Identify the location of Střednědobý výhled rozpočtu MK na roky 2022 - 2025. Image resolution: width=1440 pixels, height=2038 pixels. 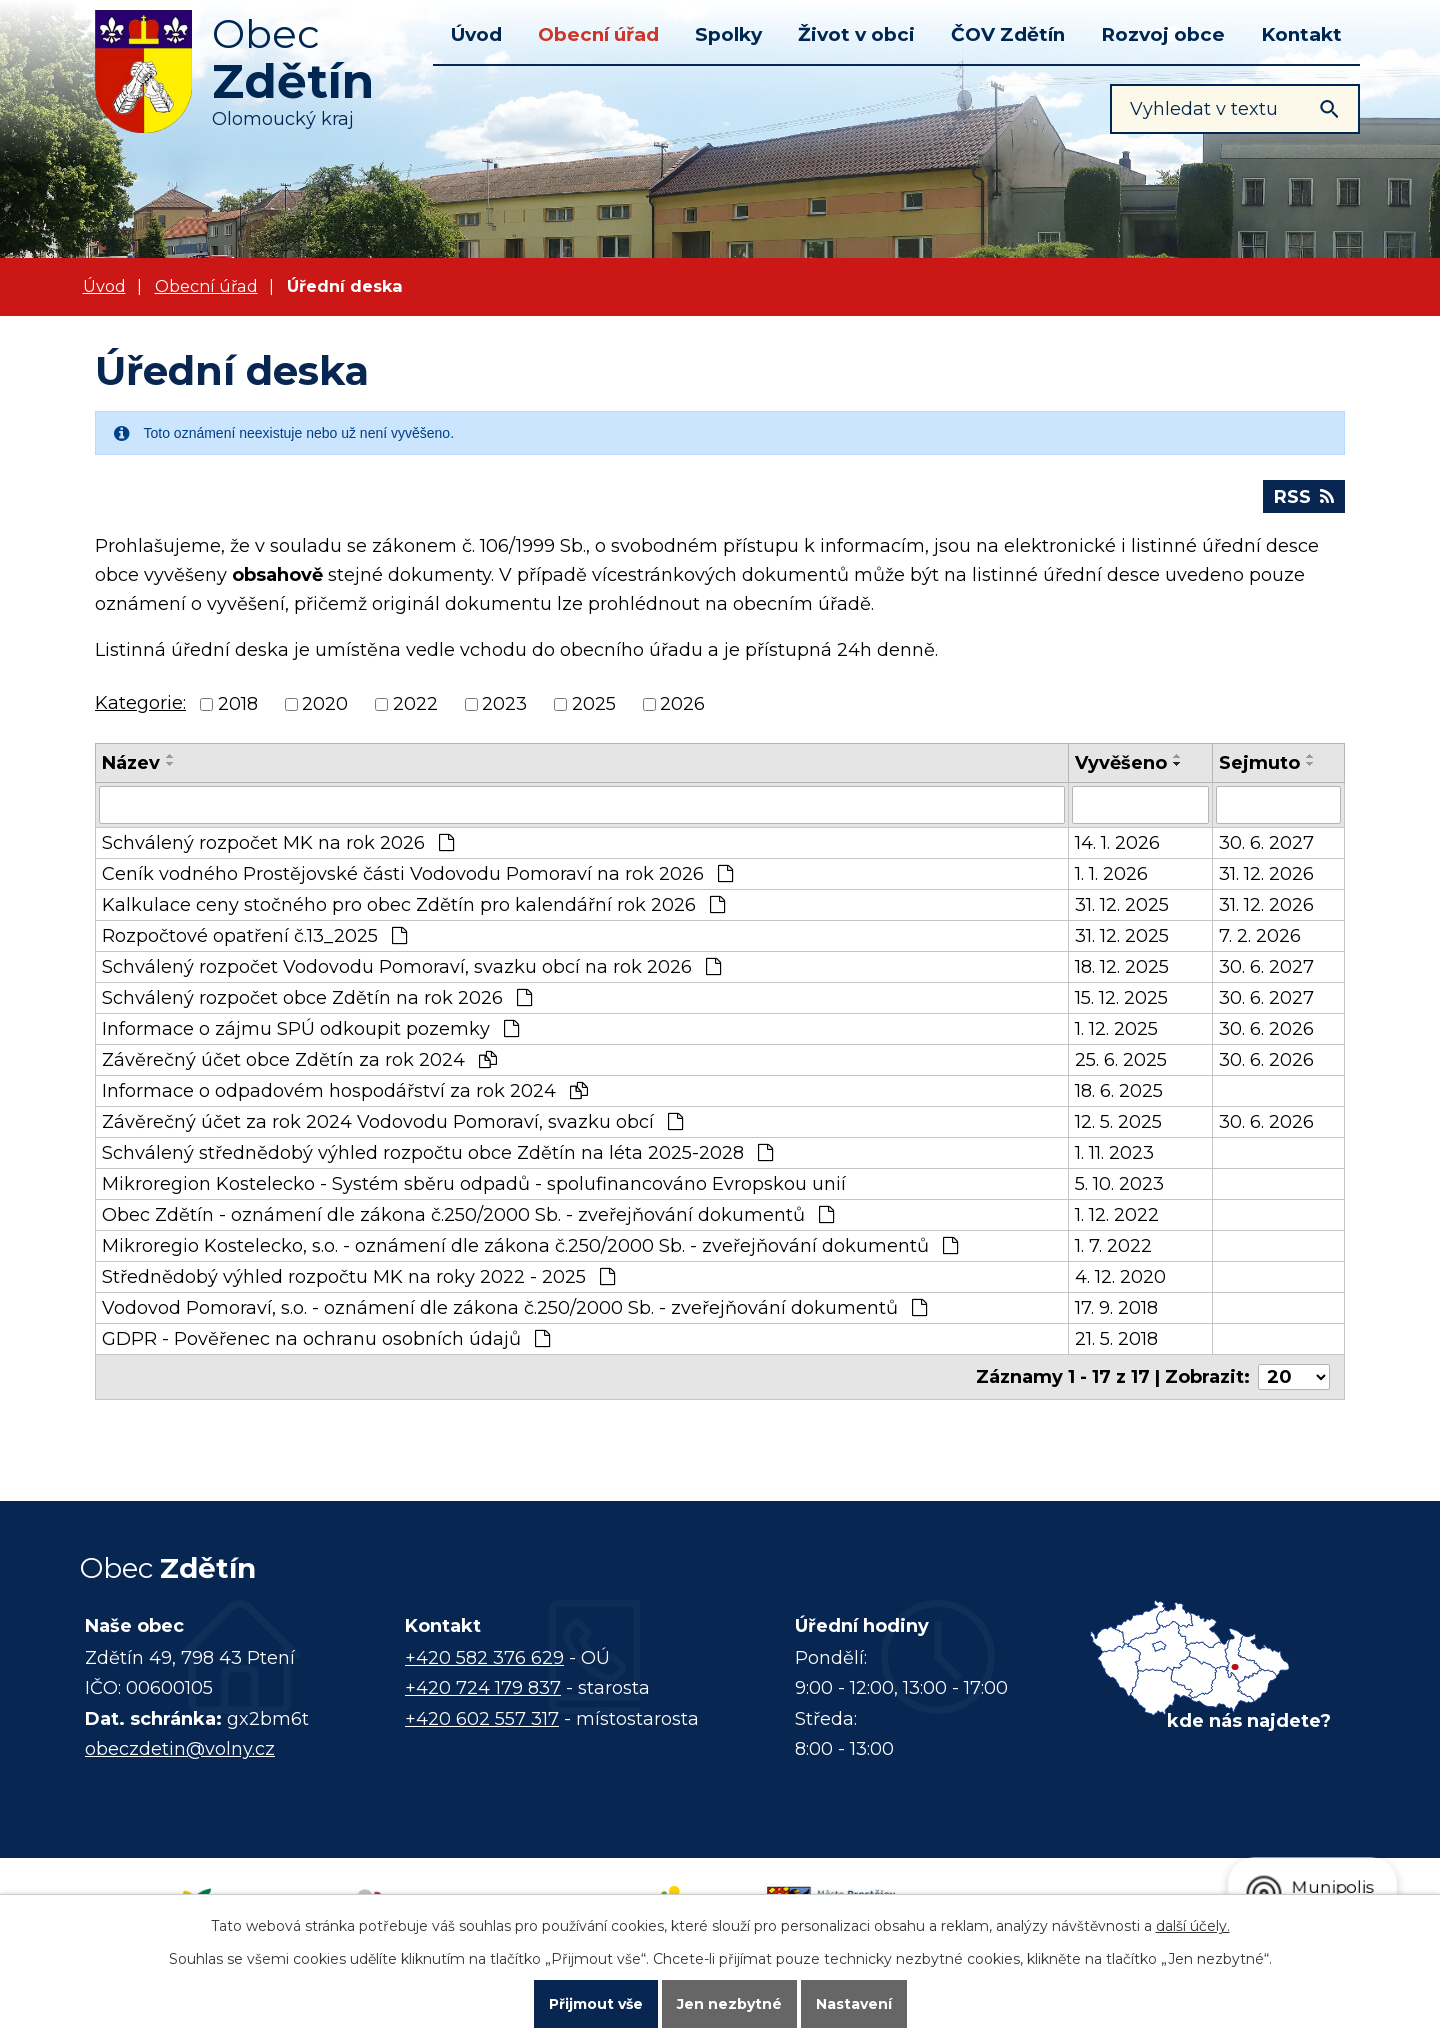
(358, 1277).